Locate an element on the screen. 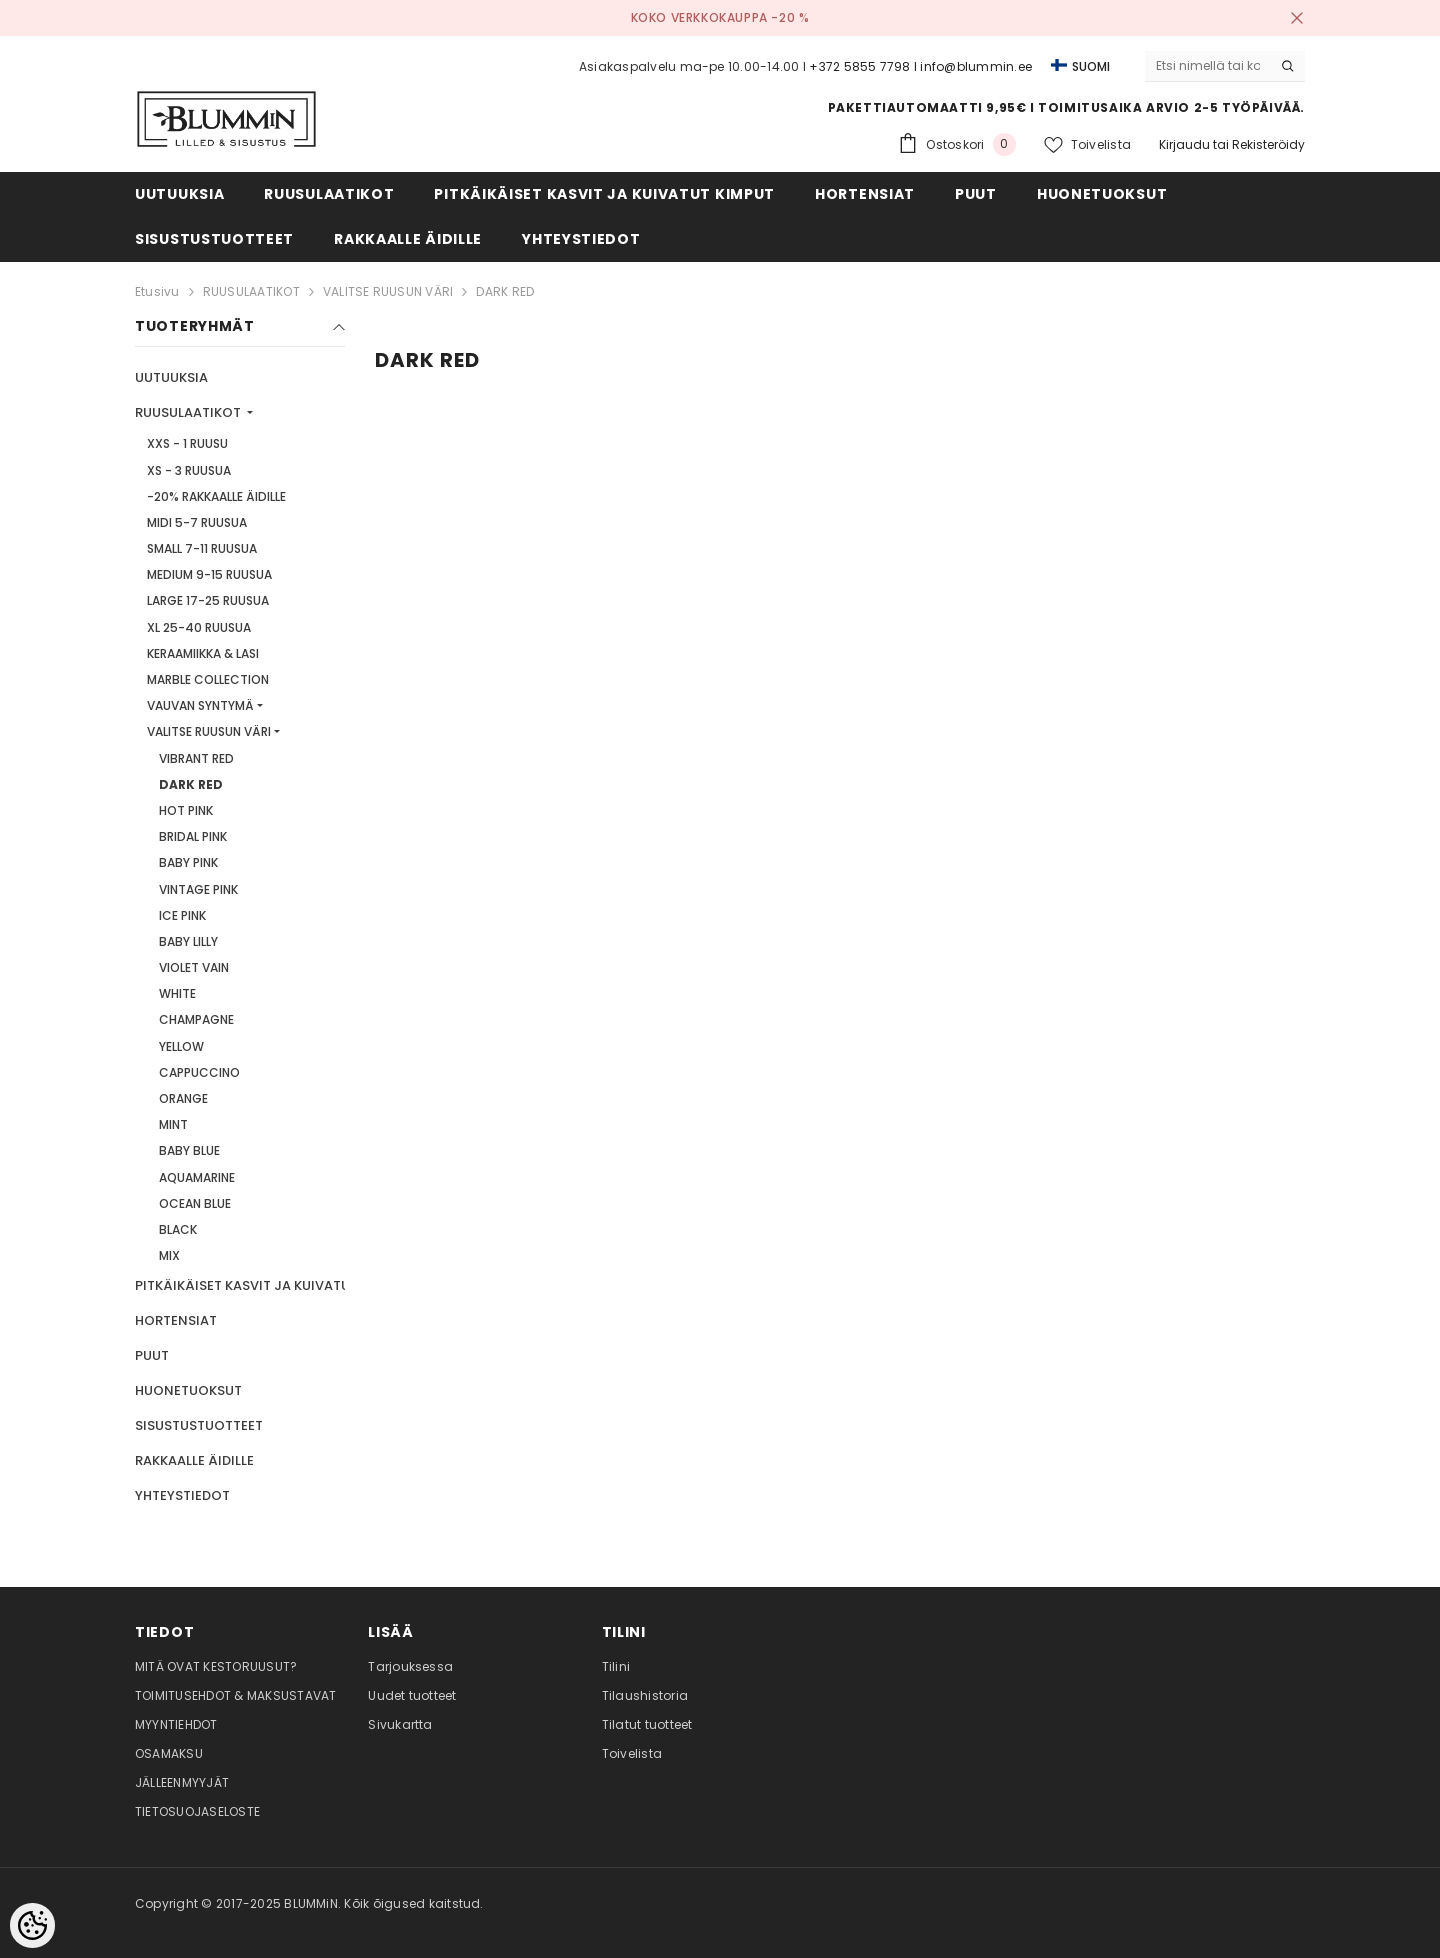 The height and width of the screenshot is (1958, 1440). XXS - 1 RUUSU is located at coordinates (187, 443).